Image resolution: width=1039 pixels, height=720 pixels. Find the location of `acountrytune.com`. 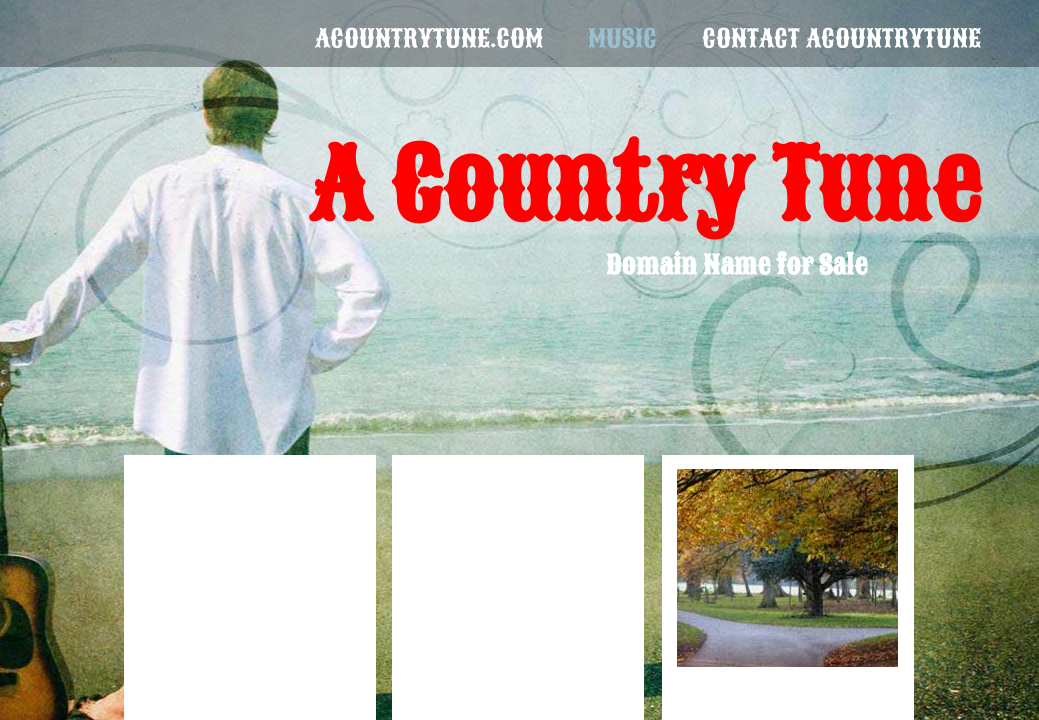

acountrytune.com is located at coordinates (429, 38).